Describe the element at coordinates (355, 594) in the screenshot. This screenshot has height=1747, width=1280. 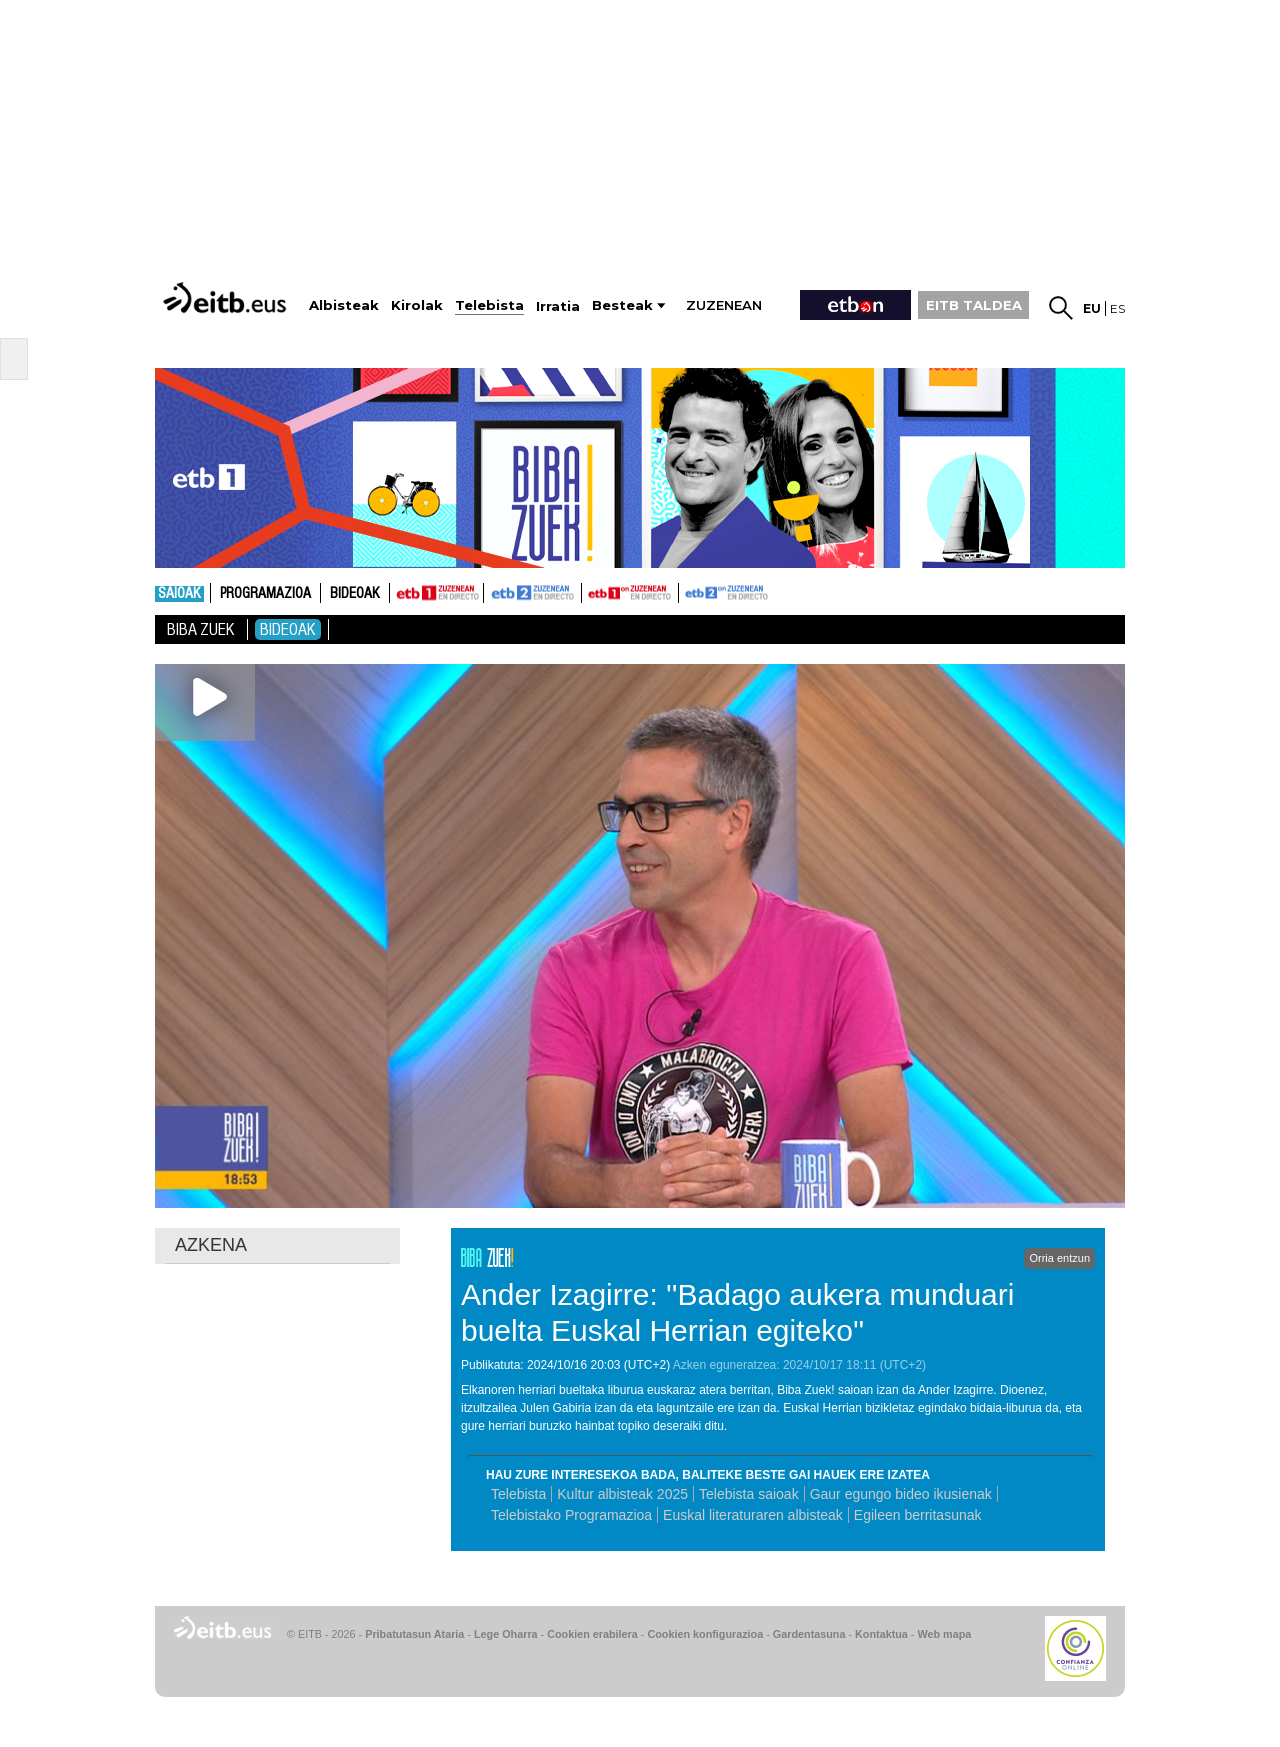
I see `Bideoak` at that location.